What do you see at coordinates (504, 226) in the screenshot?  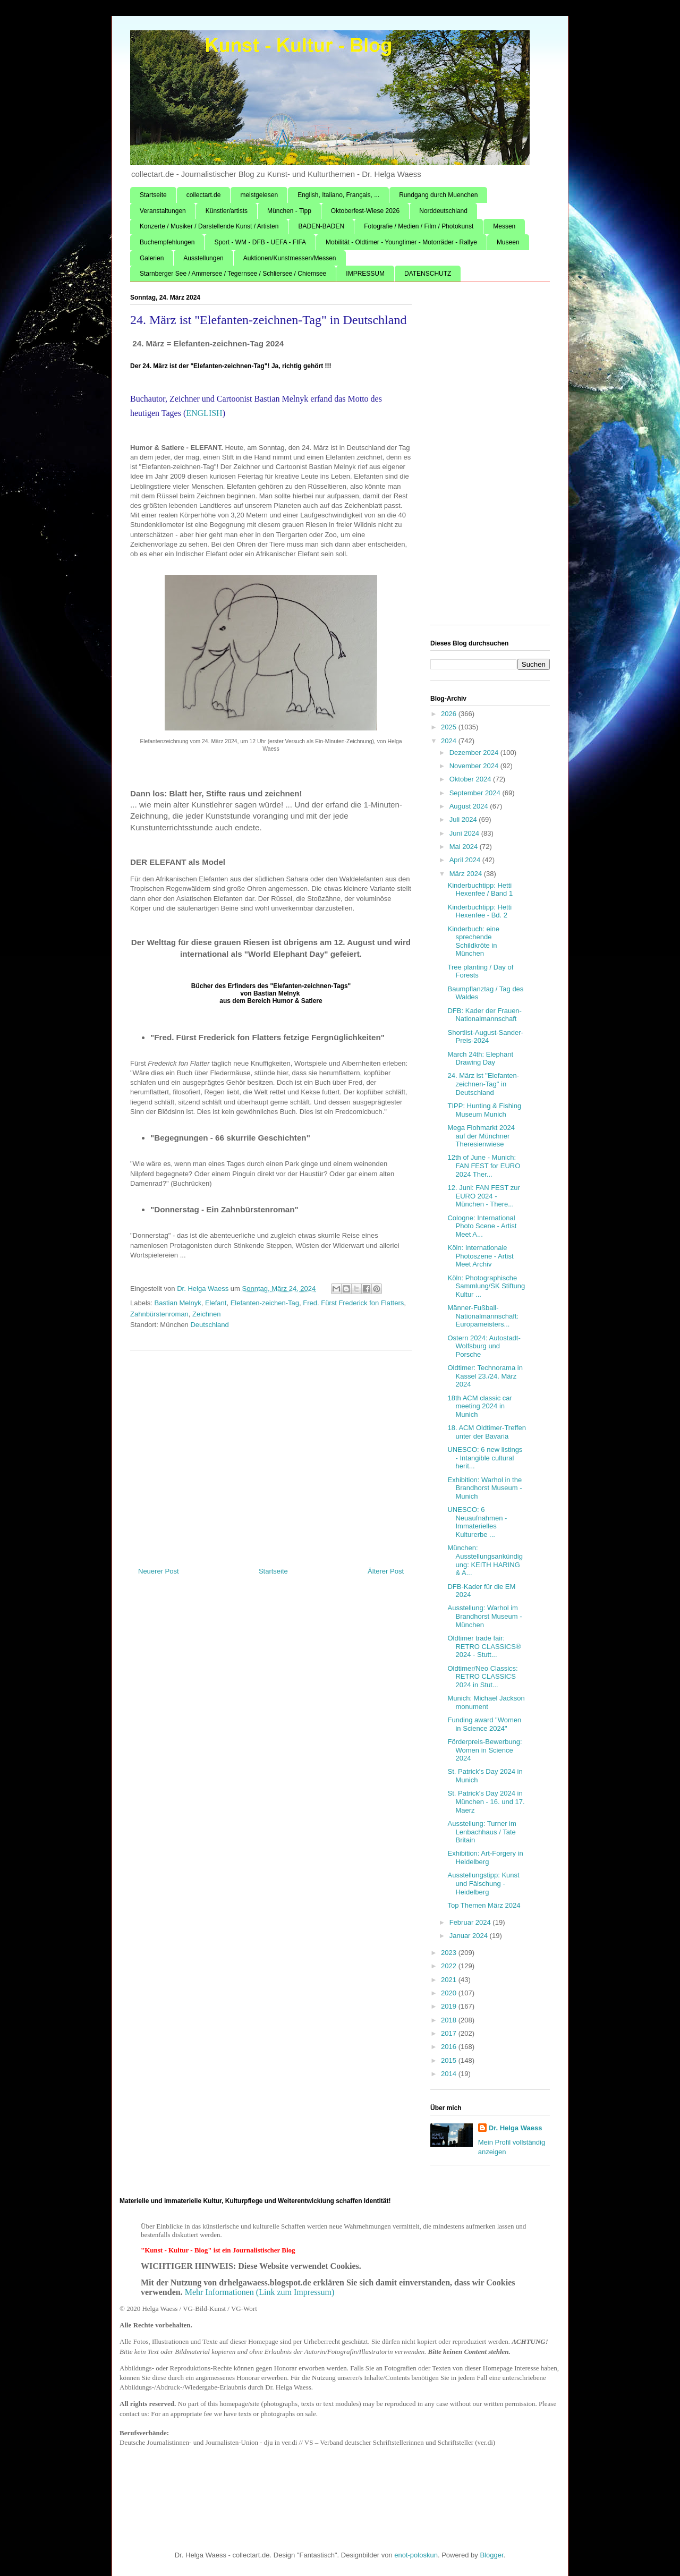 I see `Messen` at bounding box center [504, 226].